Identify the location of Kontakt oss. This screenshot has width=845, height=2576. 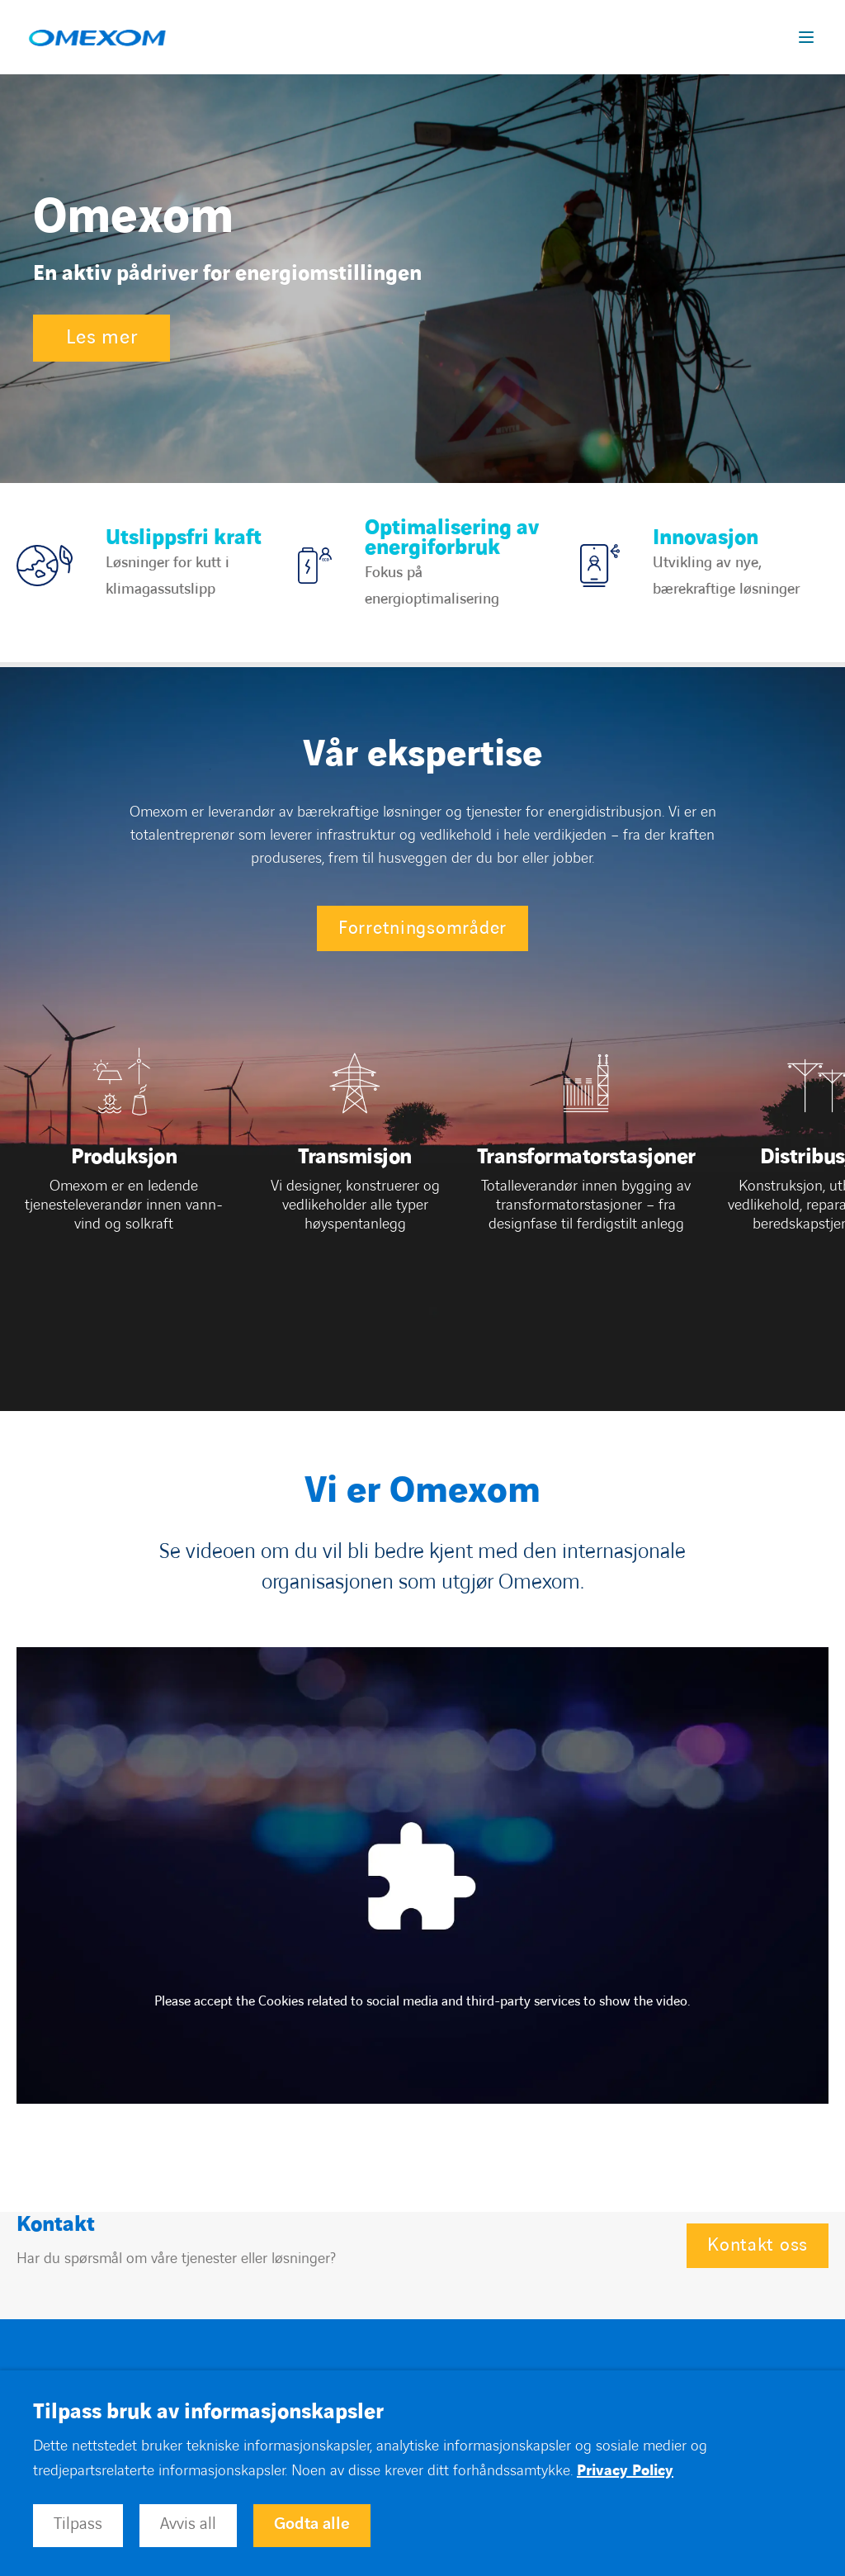
(757, 2245).